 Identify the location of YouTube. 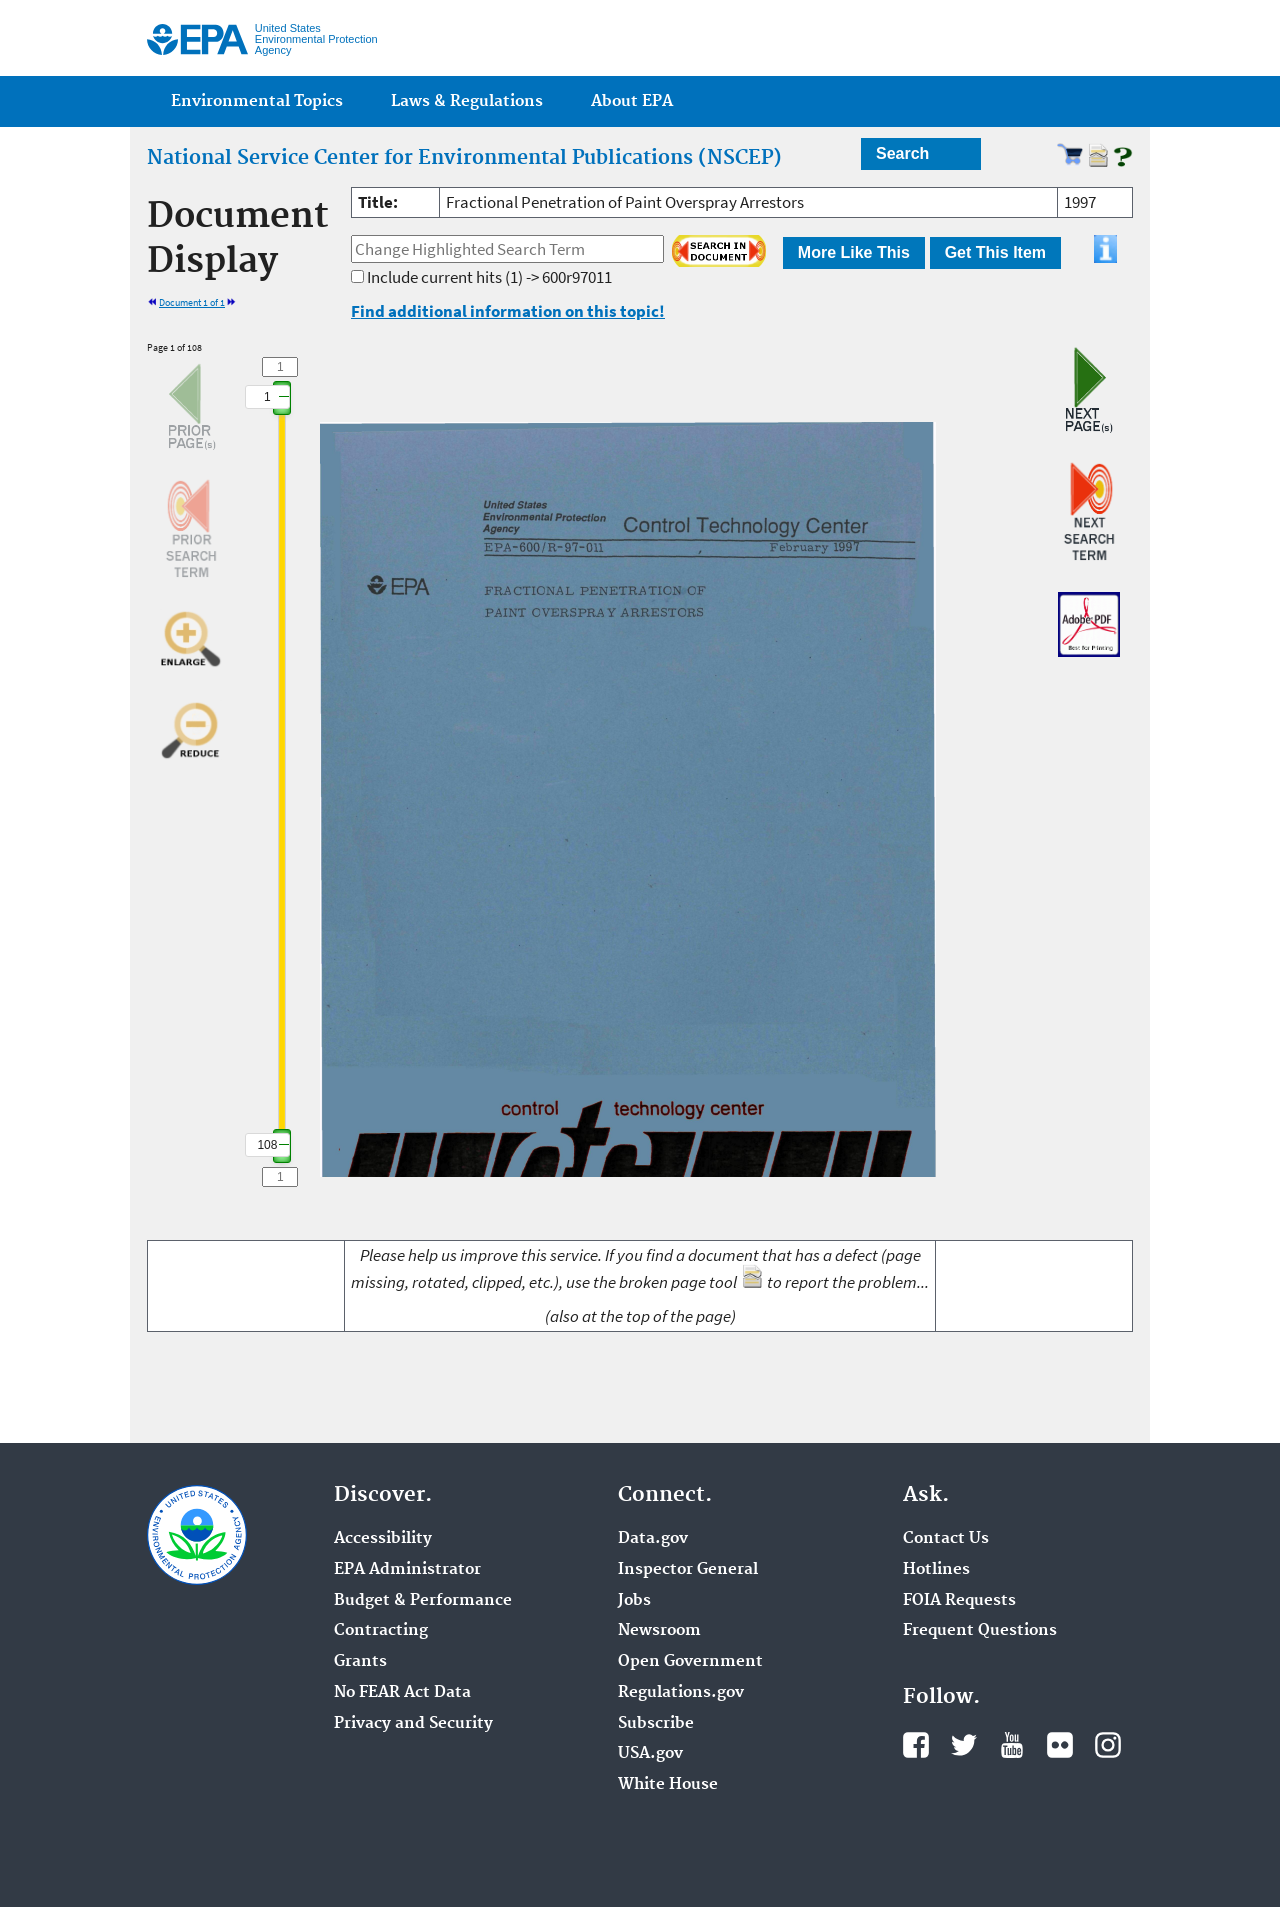
(1012, 1745).